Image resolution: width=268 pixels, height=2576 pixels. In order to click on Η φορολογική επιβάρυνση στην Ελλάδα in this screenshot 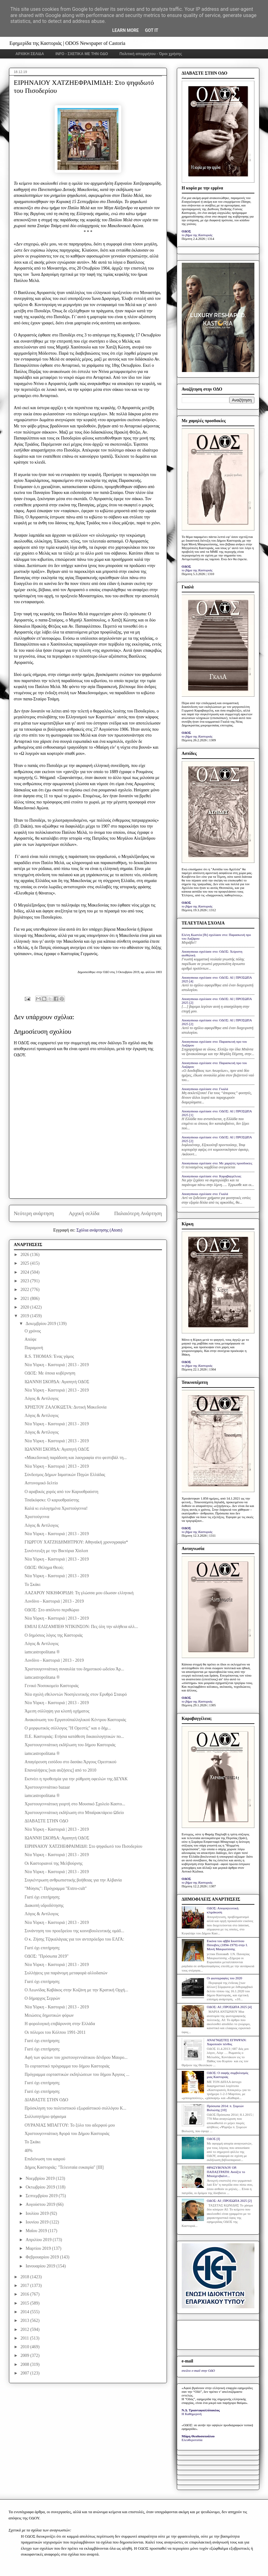, I will do `click(59, 2023)`.